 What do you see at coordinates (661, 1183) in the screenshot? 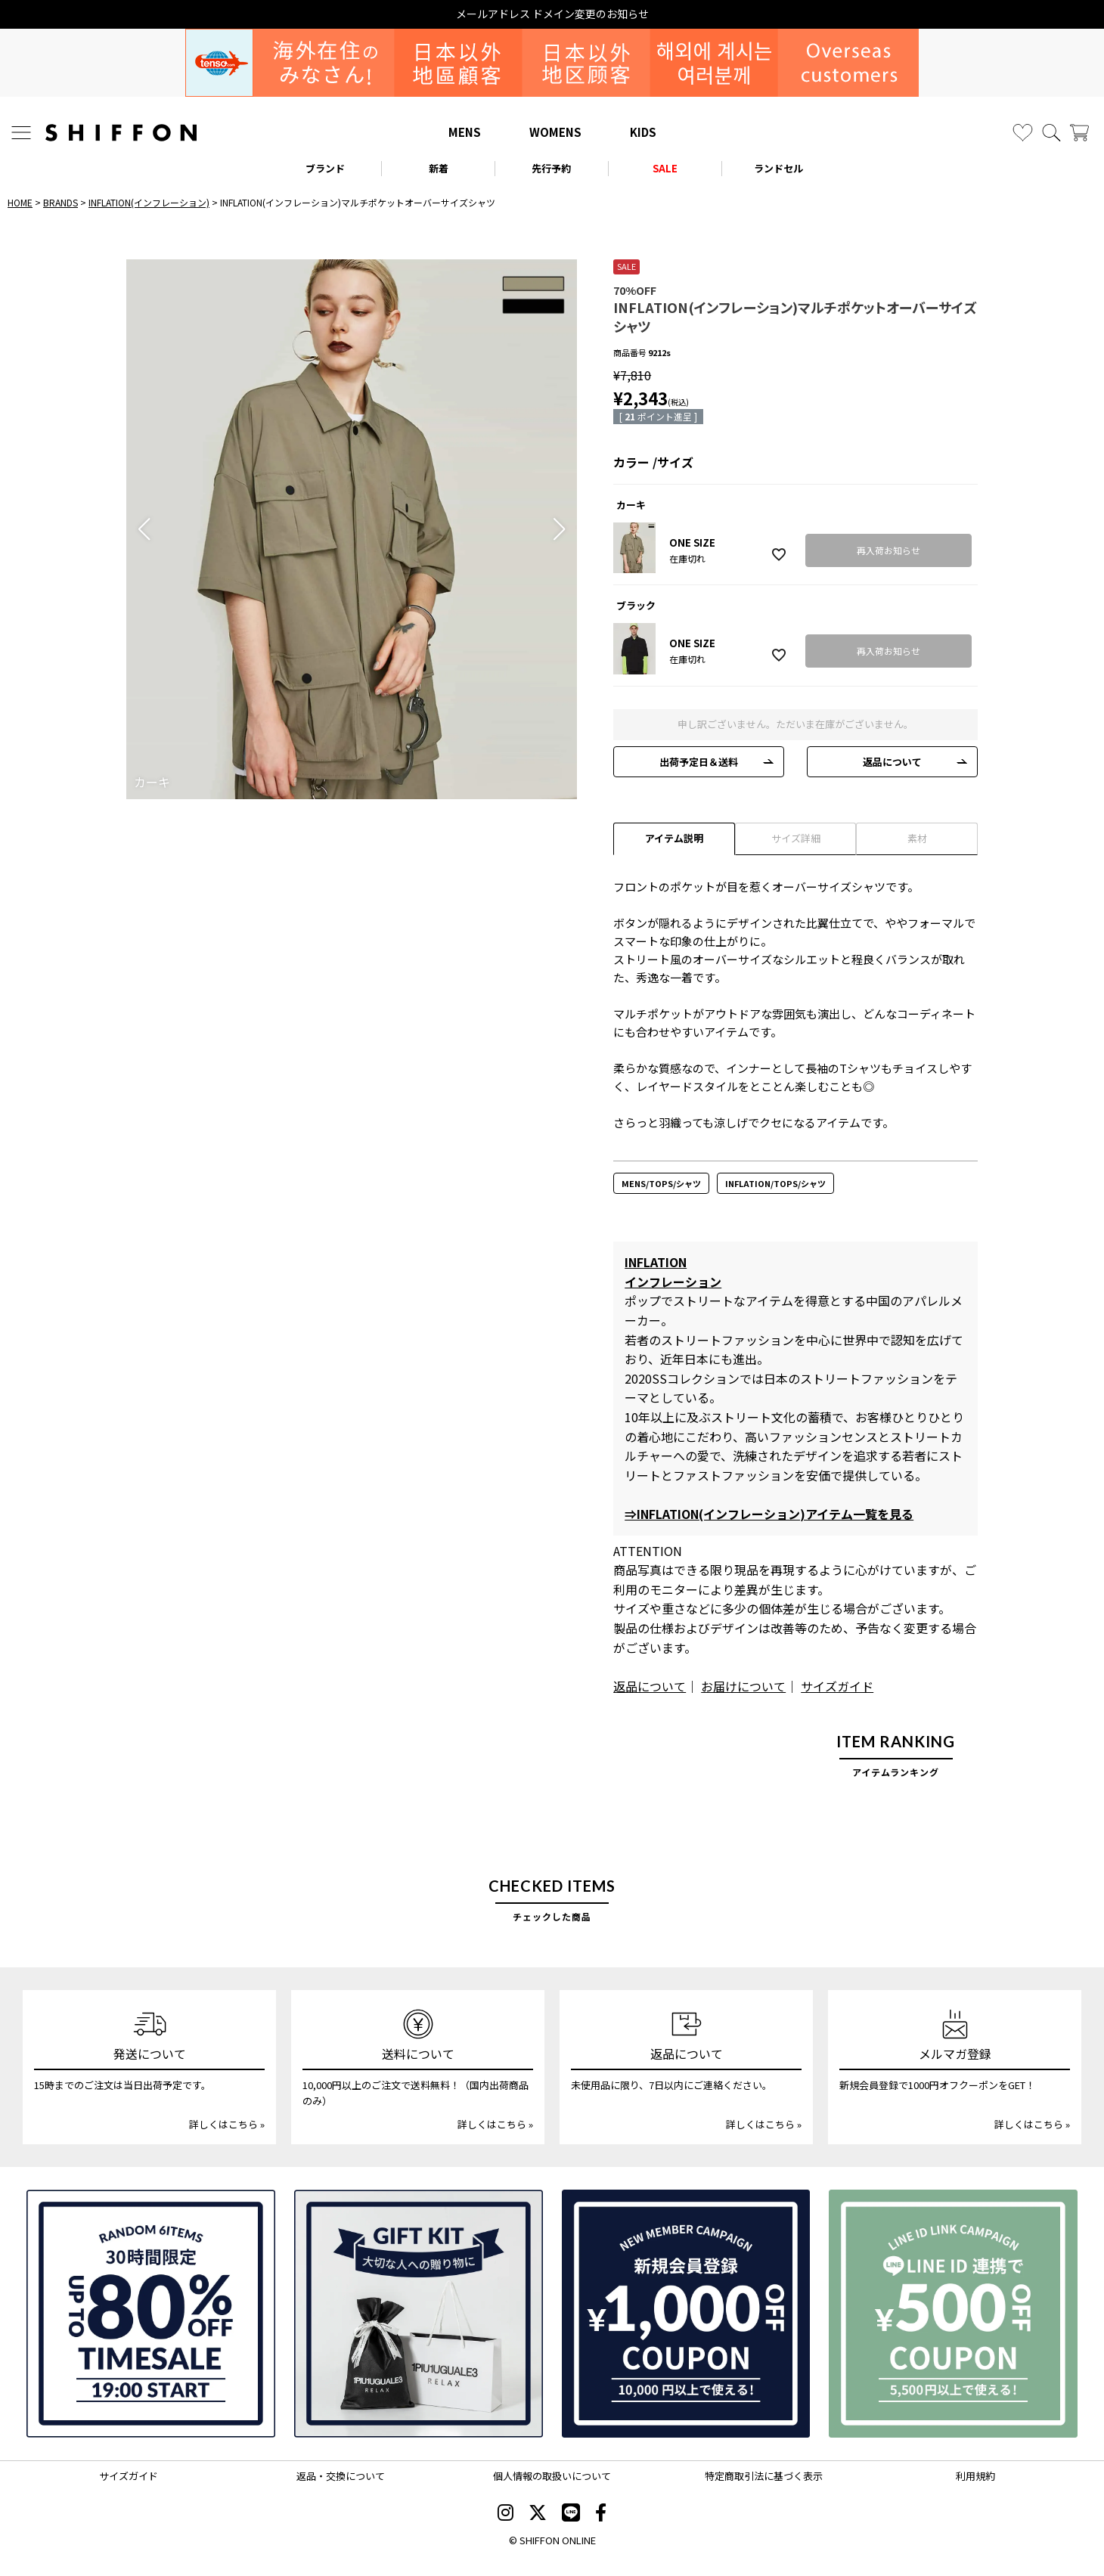
I see `MENS/TOPS/シャツ` at bounding box center [661, 1183].